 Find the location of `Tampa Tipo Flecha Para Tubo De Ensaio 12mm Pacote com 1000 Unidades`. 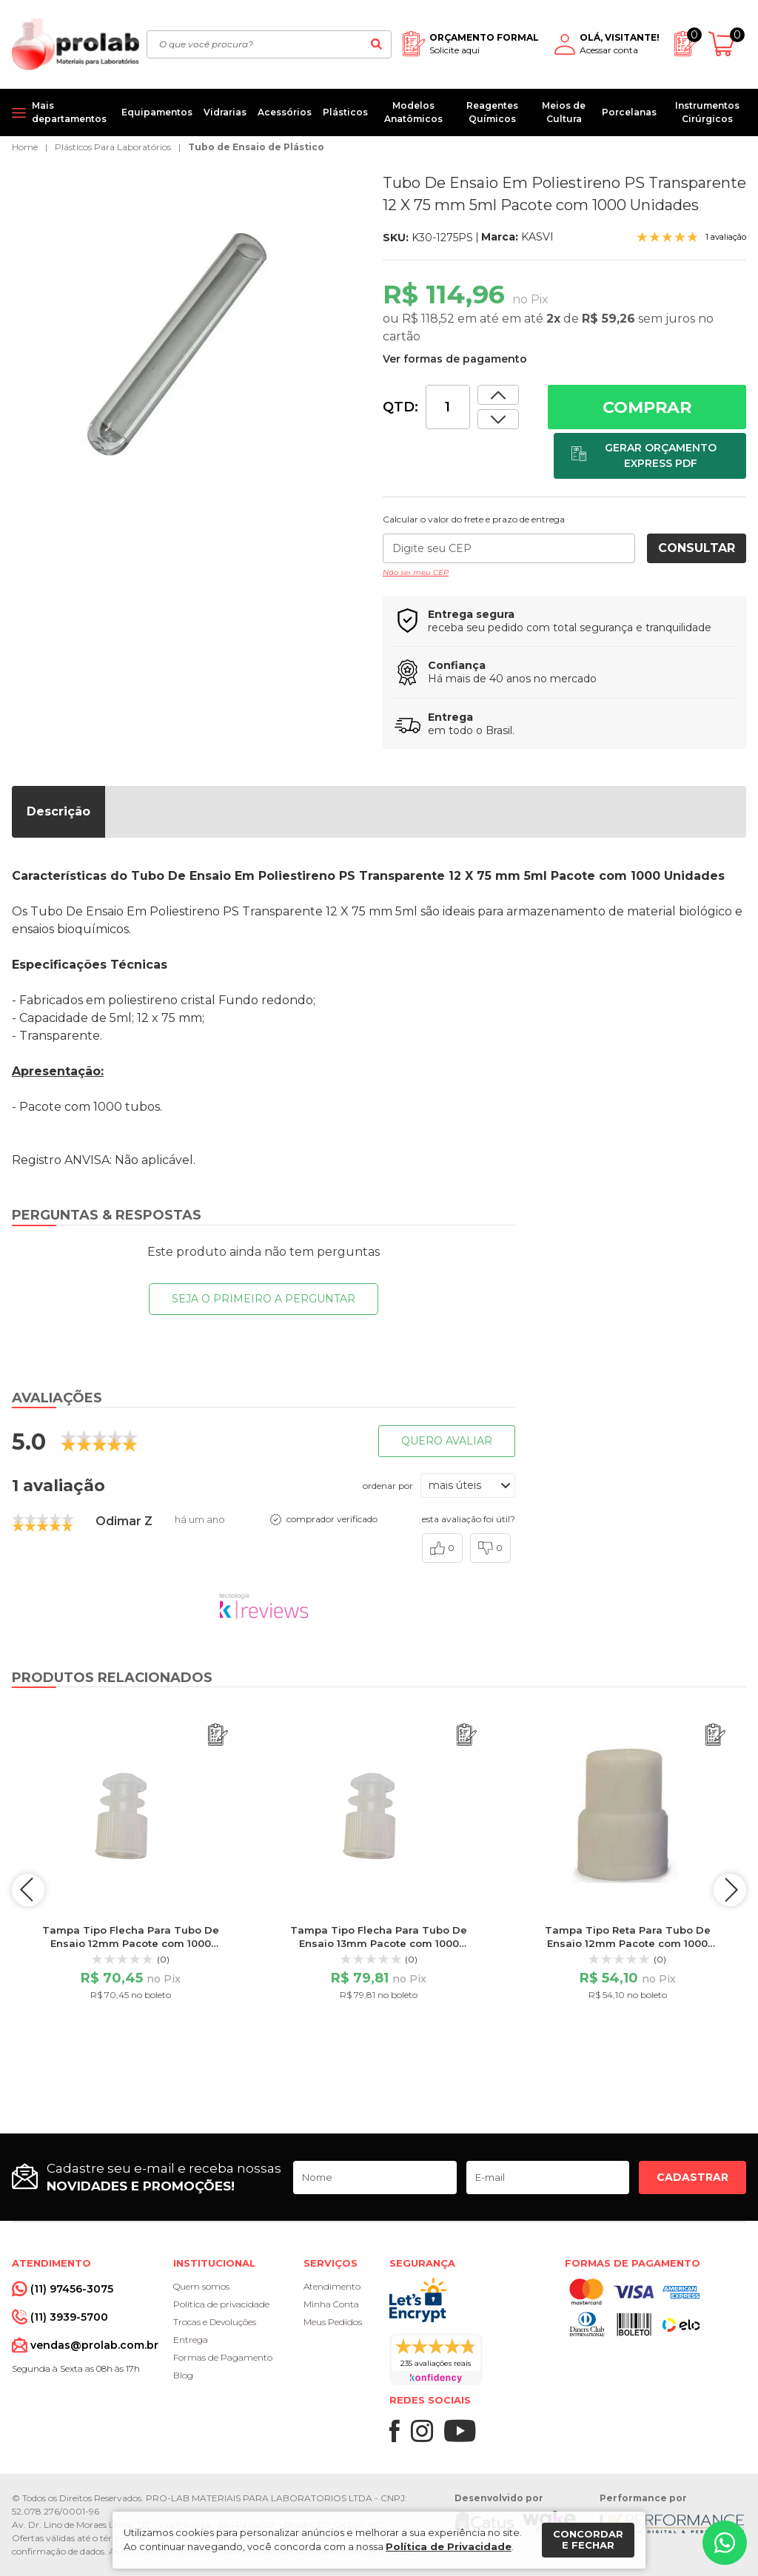

Tampa Tipo Flecha Para Tubo De Ensaio 12mm Pacote com 1000 Unidades is located at coordinates (130, 1943).